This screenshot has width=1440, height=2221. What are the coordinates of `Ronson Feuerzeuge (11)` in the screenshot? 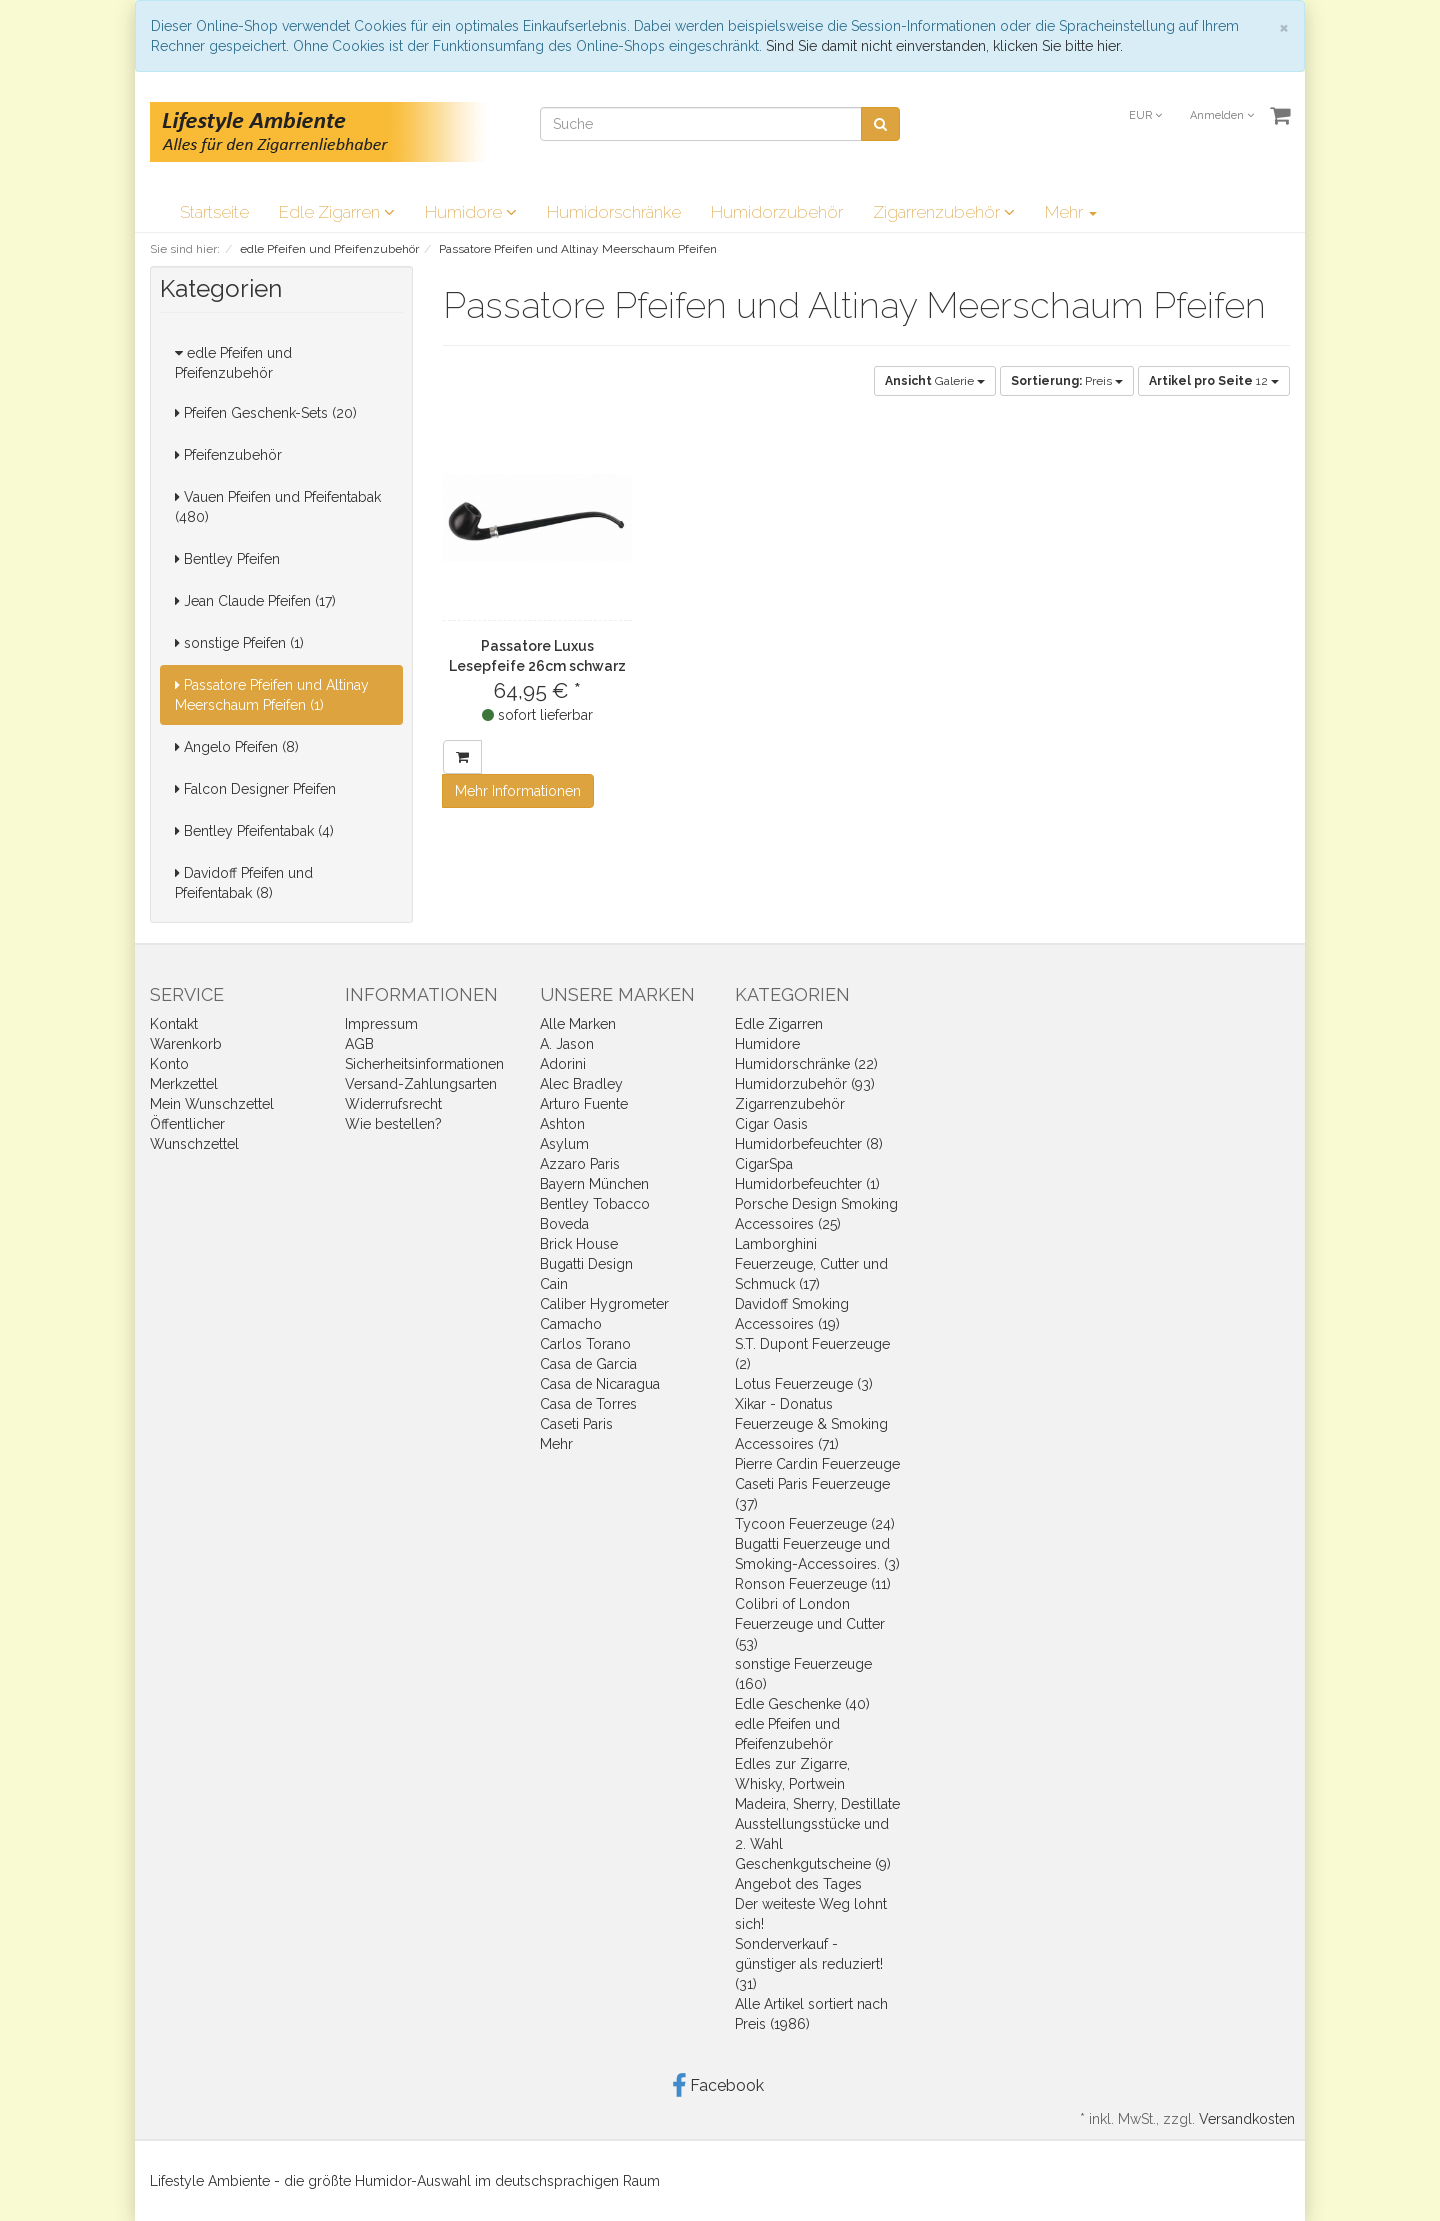 It's located at (813, 1584).